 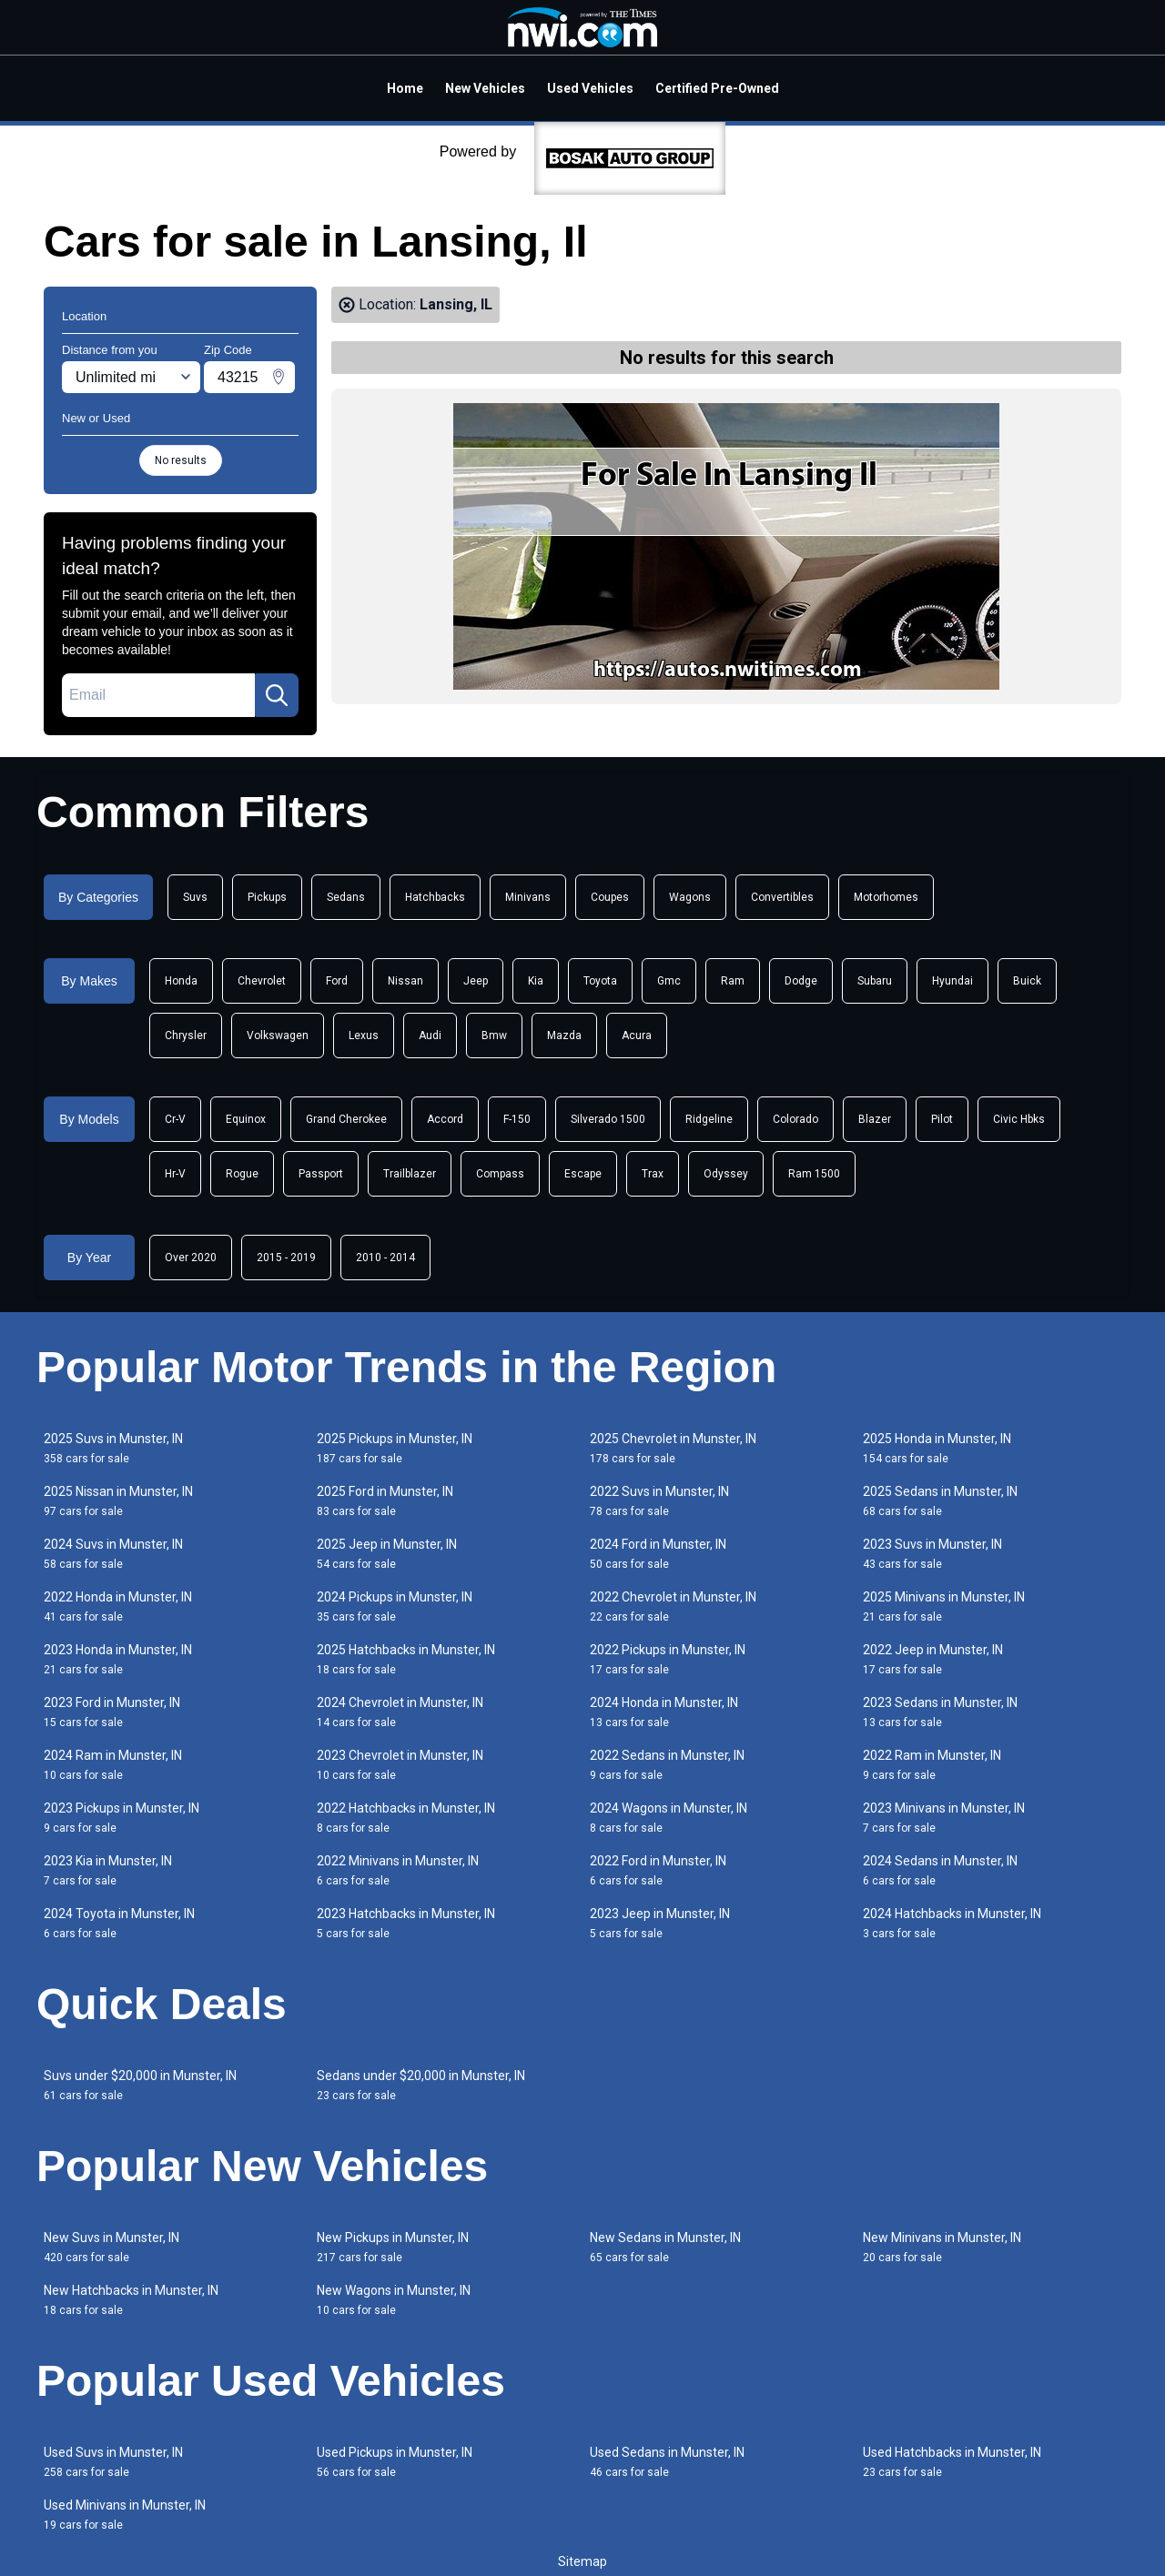 What do you see at coordinates (608, 1119) in the screenshot?
I see `Silverado 1500` at bounding box center [608, 1119].